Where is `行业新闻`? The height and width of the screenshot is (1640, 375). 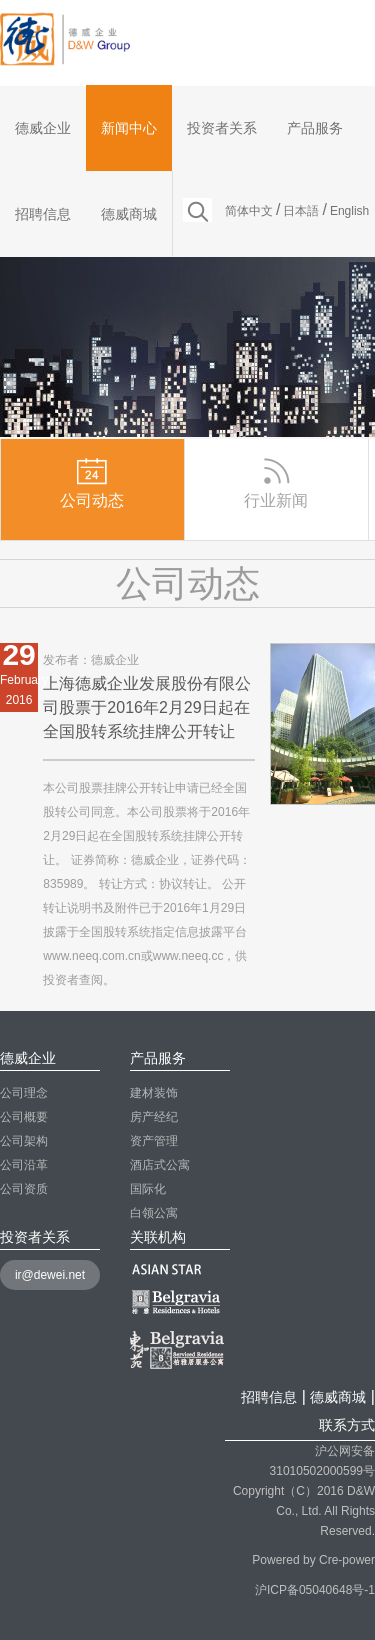 行业新闻 is located at coordinates (276, 481).